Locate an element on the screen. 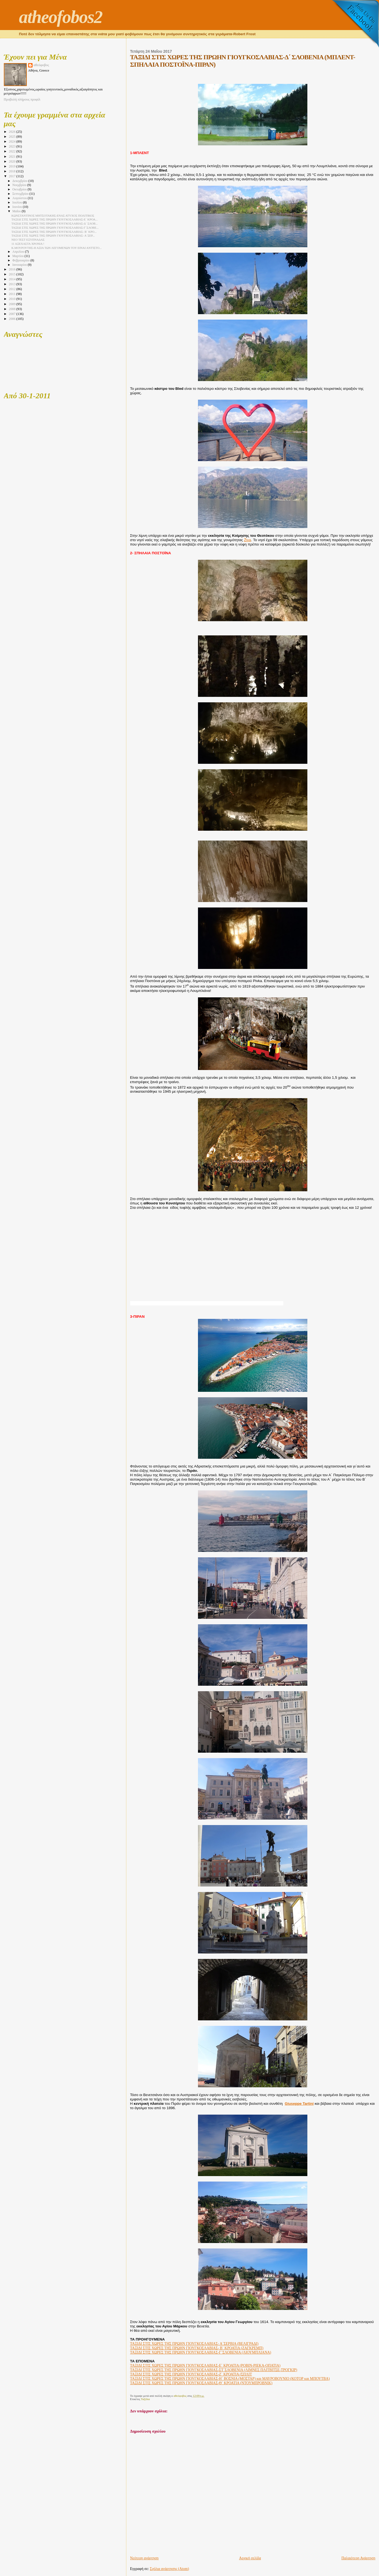 The image size is (379, 2576). ΤΑΞΙΔΙ ΣΤΙΣ ΧΩΡΕΣ ΤΗΣ ΠΡΩΗΝ ΓΙΟΥΓΚΟΣΛΑΒΙΑΣ-Ε΄ ΚΡΟΑ... is located at coordinates (54, 219).